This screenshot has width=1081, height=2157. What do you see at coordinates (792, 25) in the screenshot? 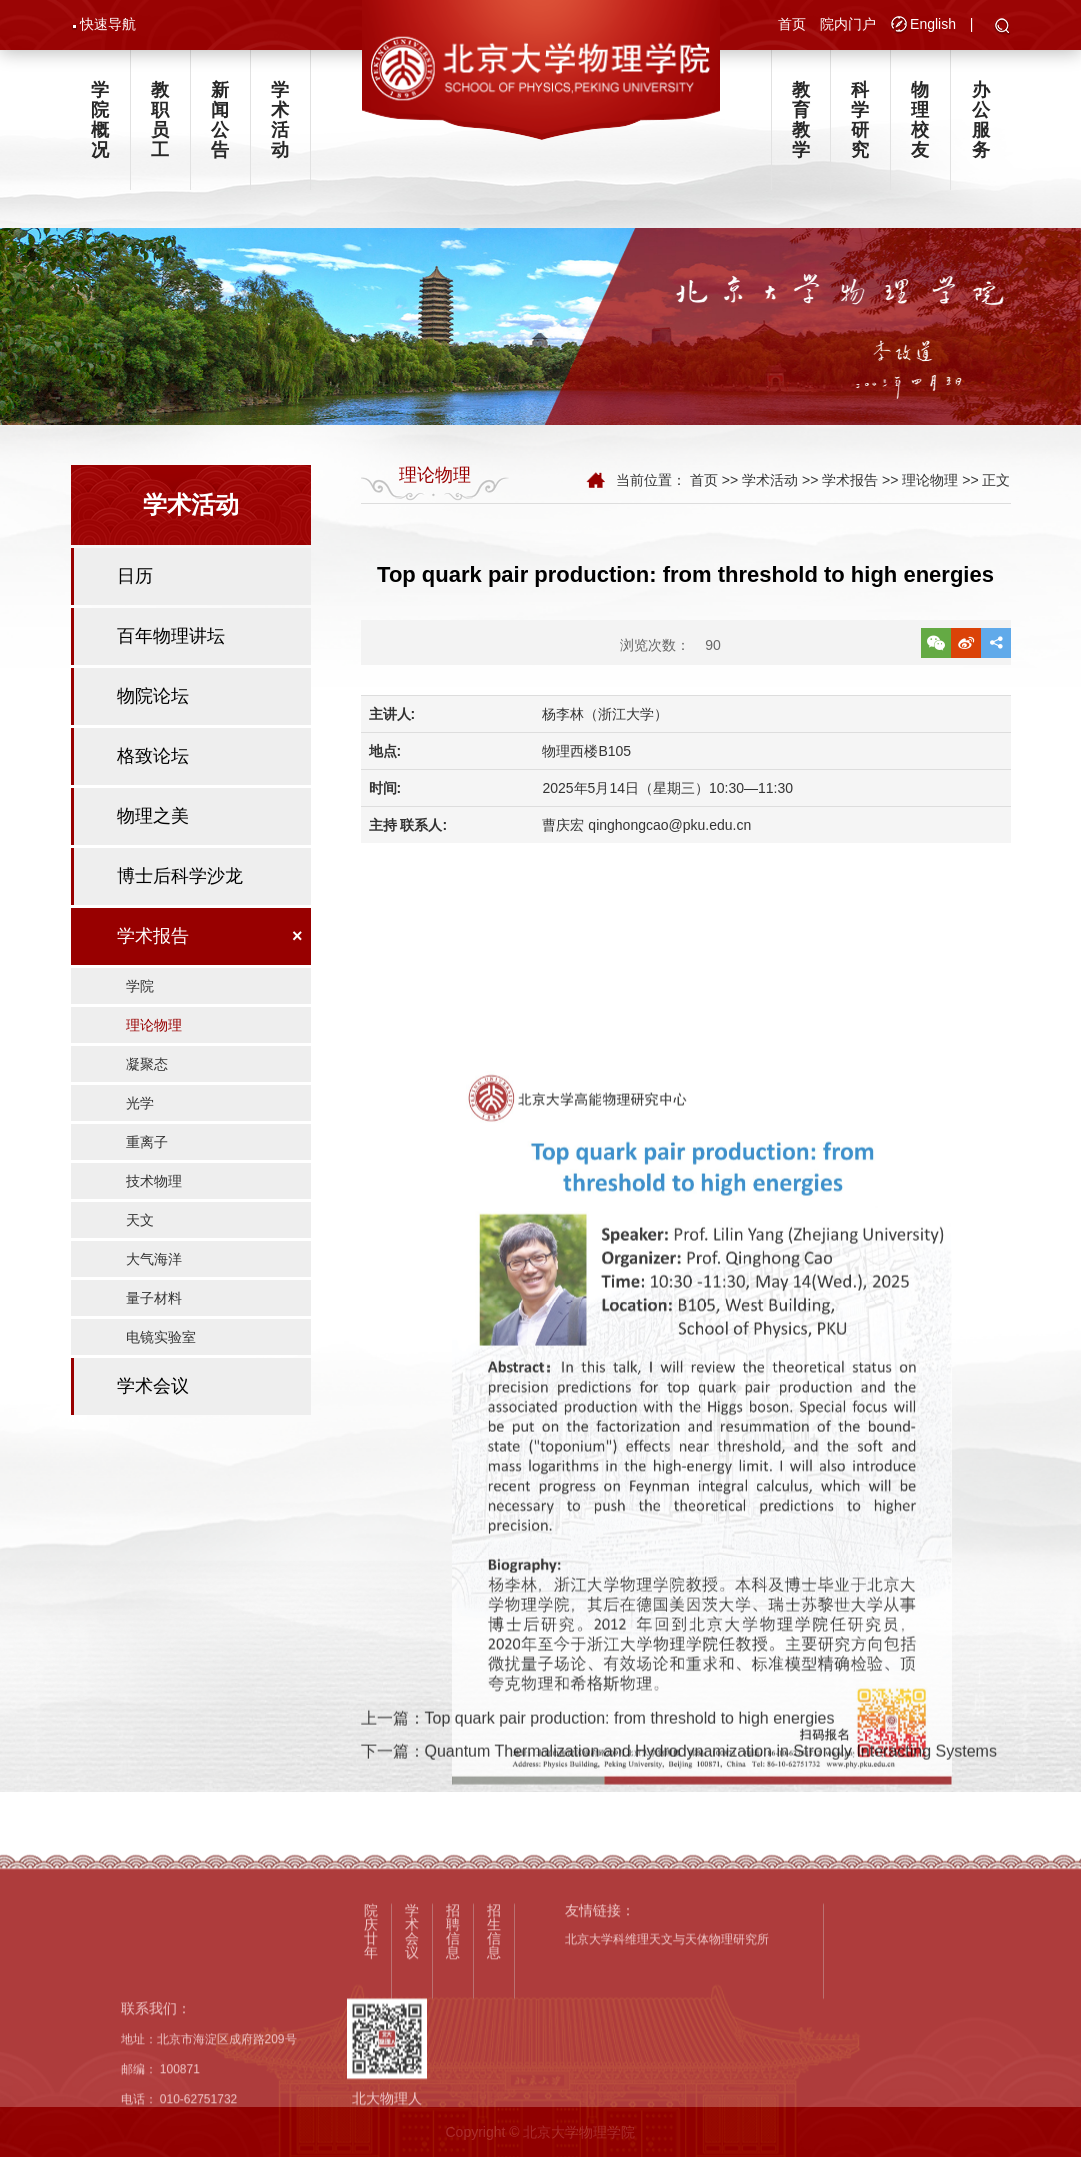
I see `首页` at bounding box center [792, 25].